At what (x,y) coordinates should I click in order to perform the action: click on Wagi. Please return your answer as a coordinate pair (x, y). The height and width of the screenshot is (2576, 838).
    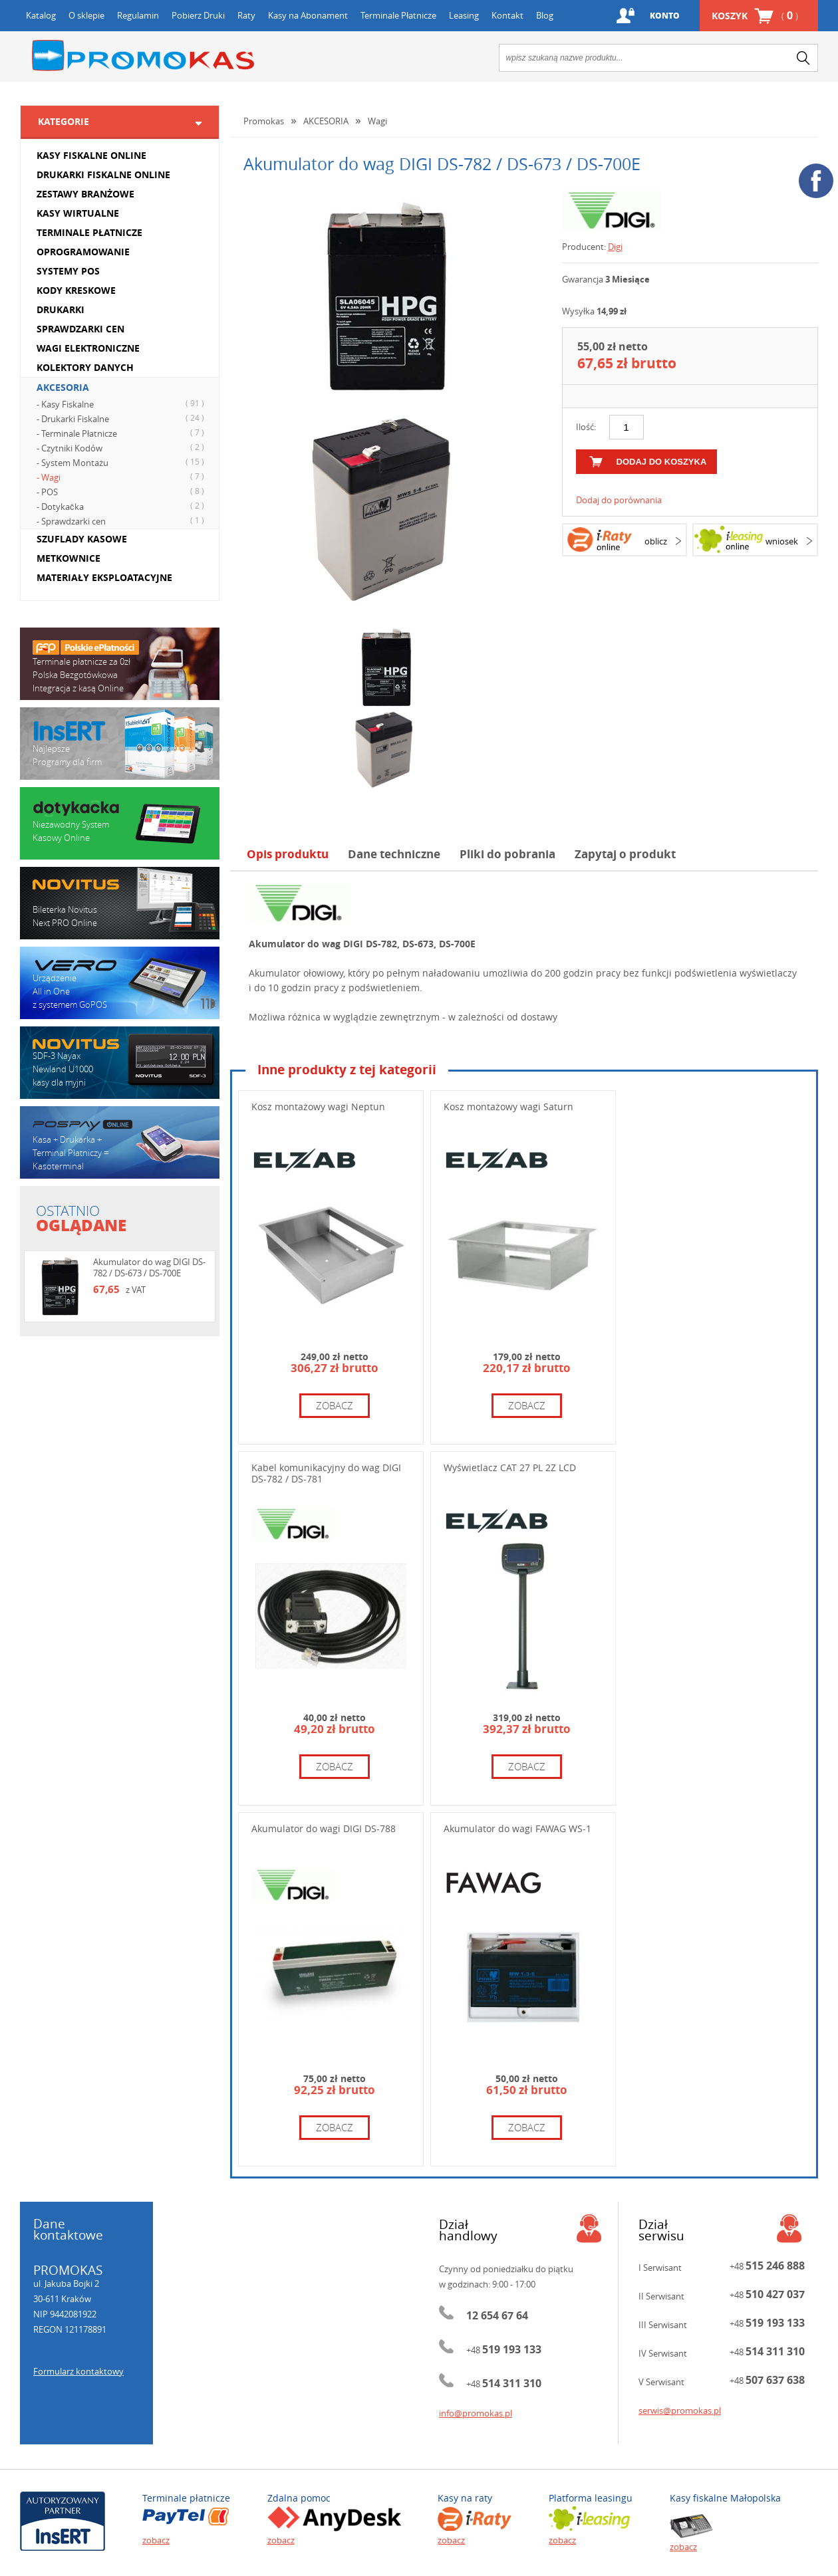
    Looking at the image, I should click on (377, 121).